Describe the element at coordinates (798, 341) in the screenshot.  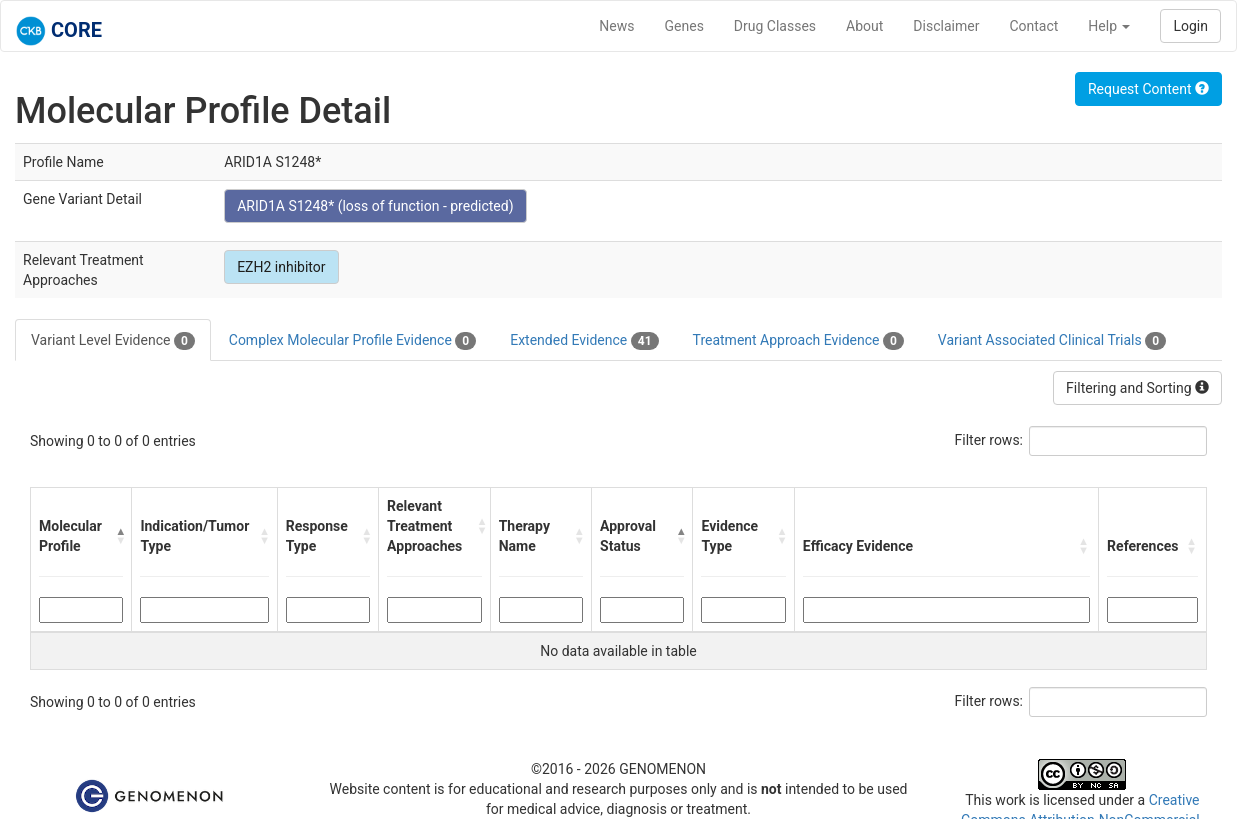
I see `Treatment Approach Evidence [tab]` at that location.